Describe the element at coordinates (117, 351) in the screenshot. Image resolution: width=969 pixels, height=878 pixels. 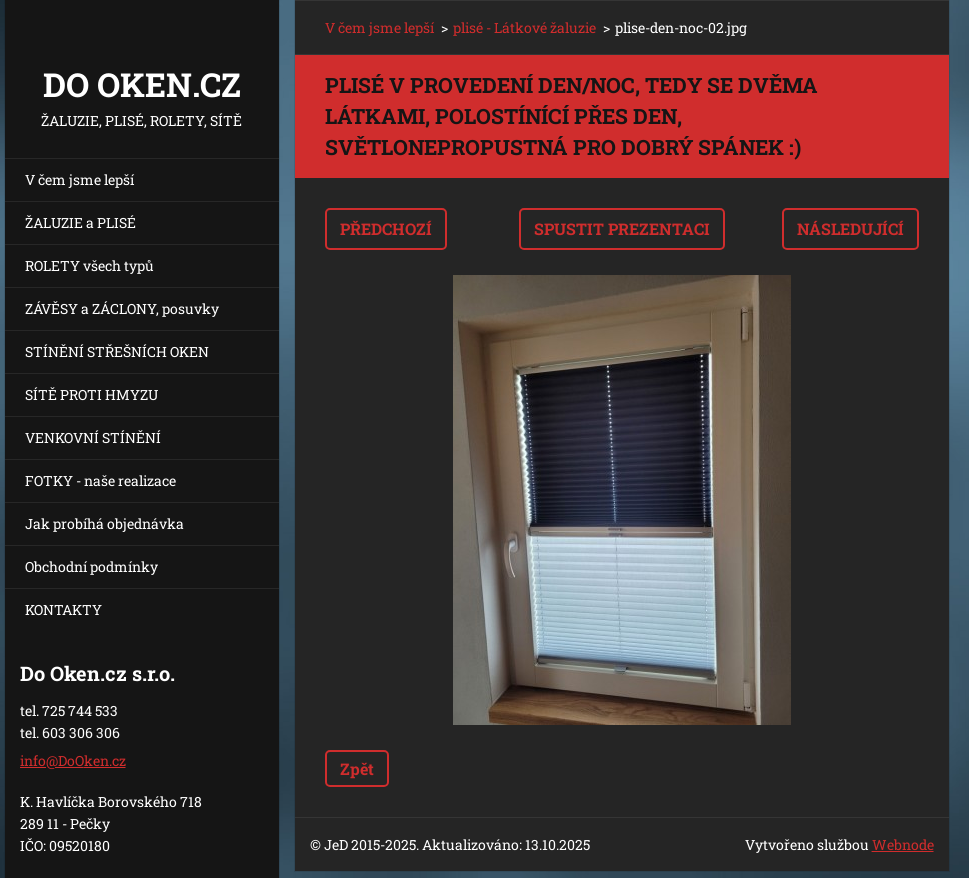
I see `STÍNĚNÍ STŘEŠNÍCH OKEN` at that location.